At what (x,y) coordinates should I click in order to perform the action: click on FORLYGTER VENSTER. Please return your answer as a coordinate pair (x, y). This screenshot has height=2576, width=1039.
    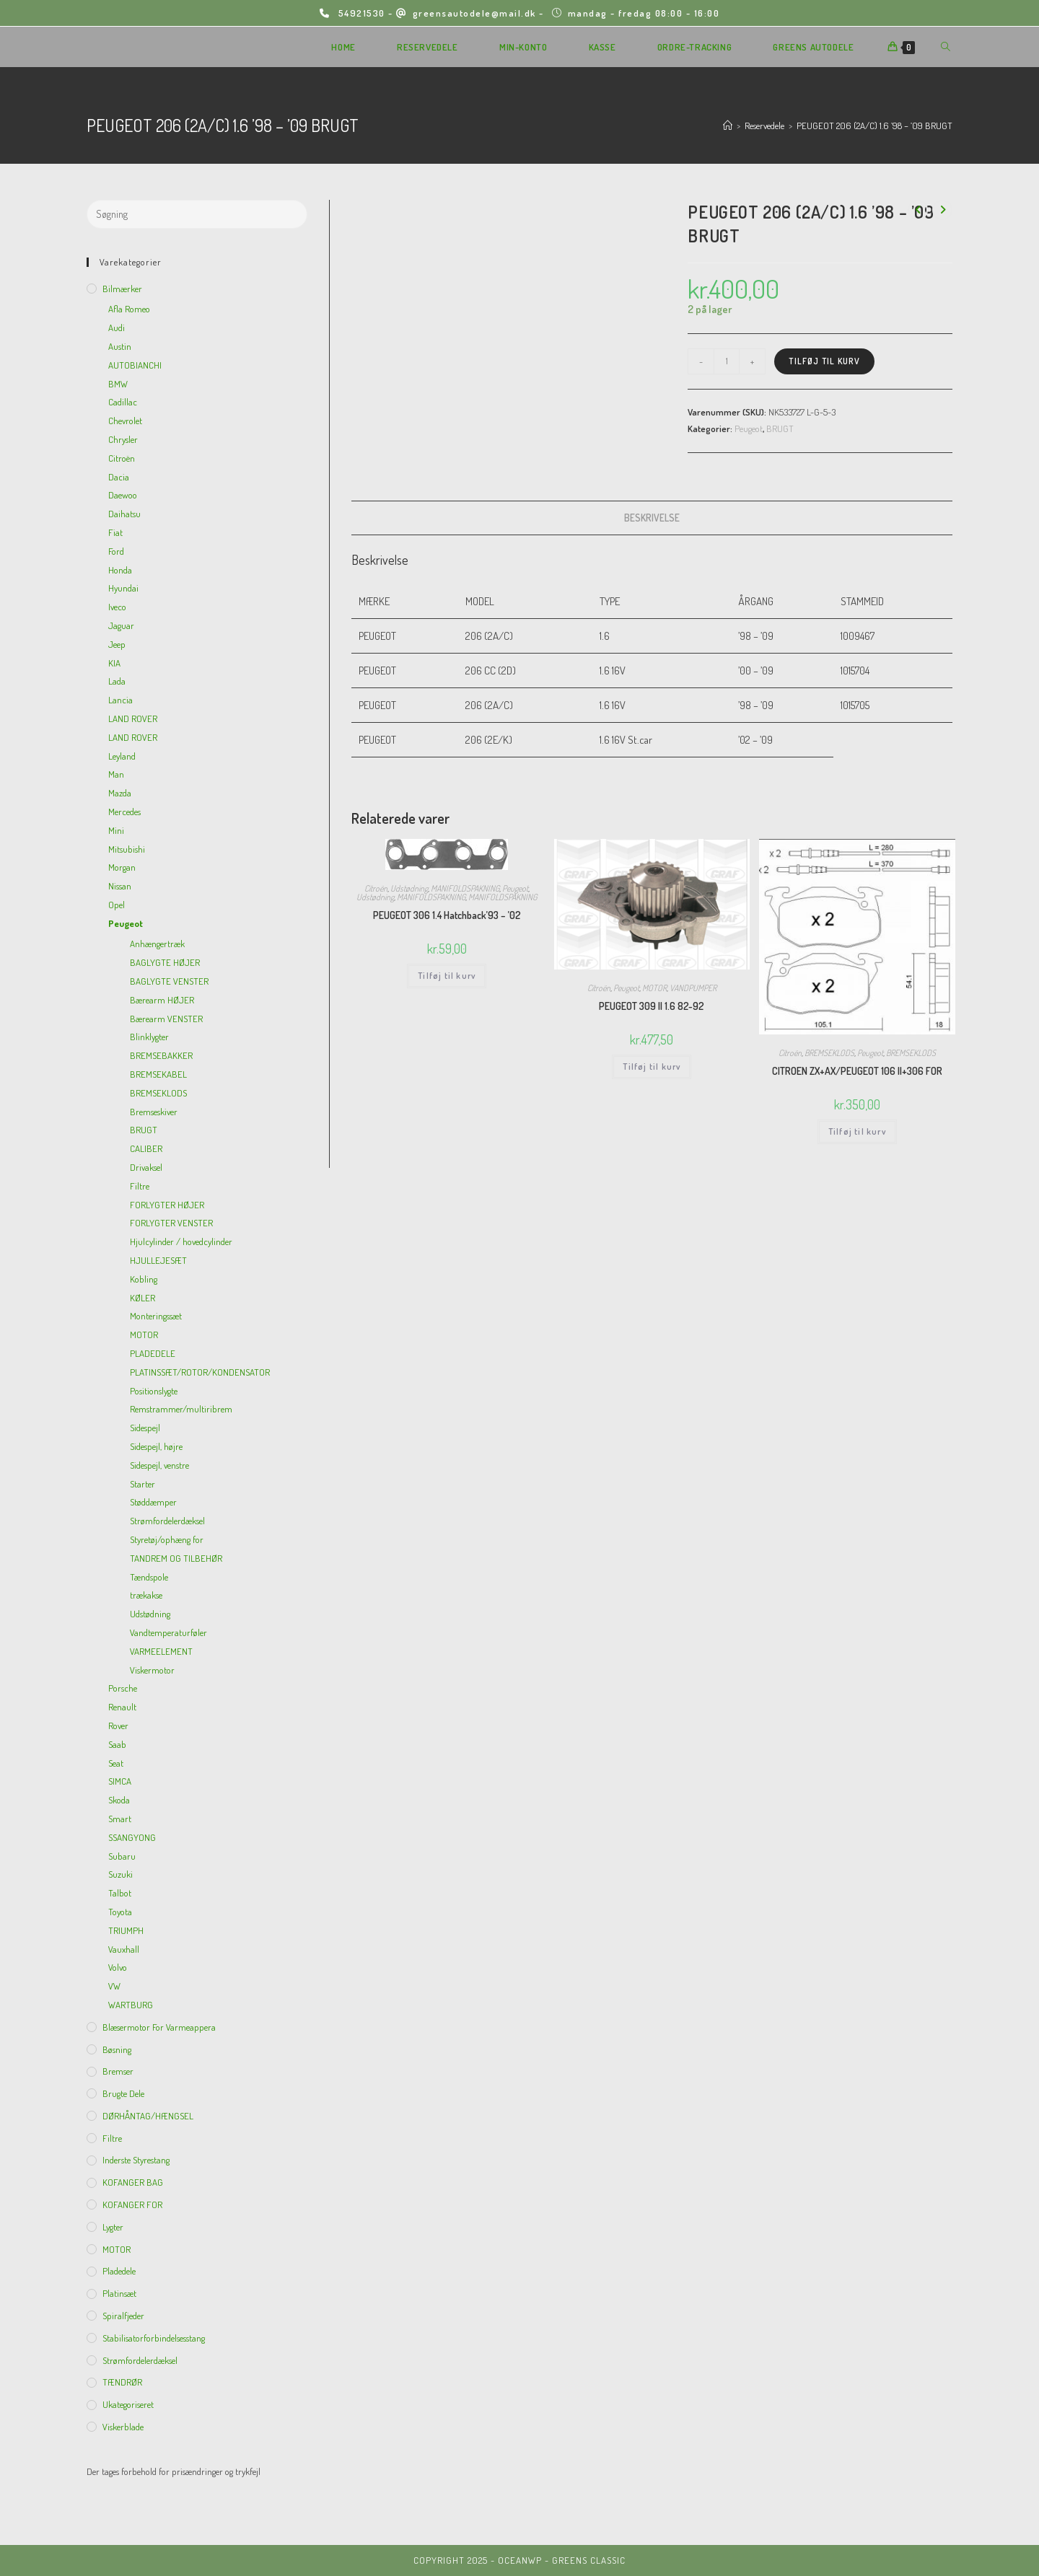
    Looking at the image, I should click on (171, 1222).